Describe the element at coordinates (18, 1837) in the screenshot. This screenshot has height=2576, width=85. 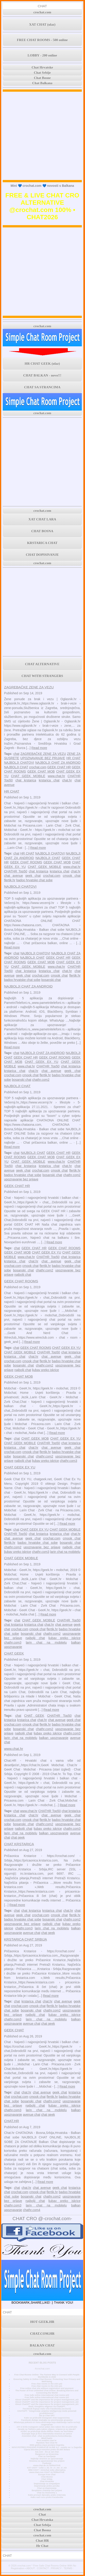
I see `chat geek` at that location.